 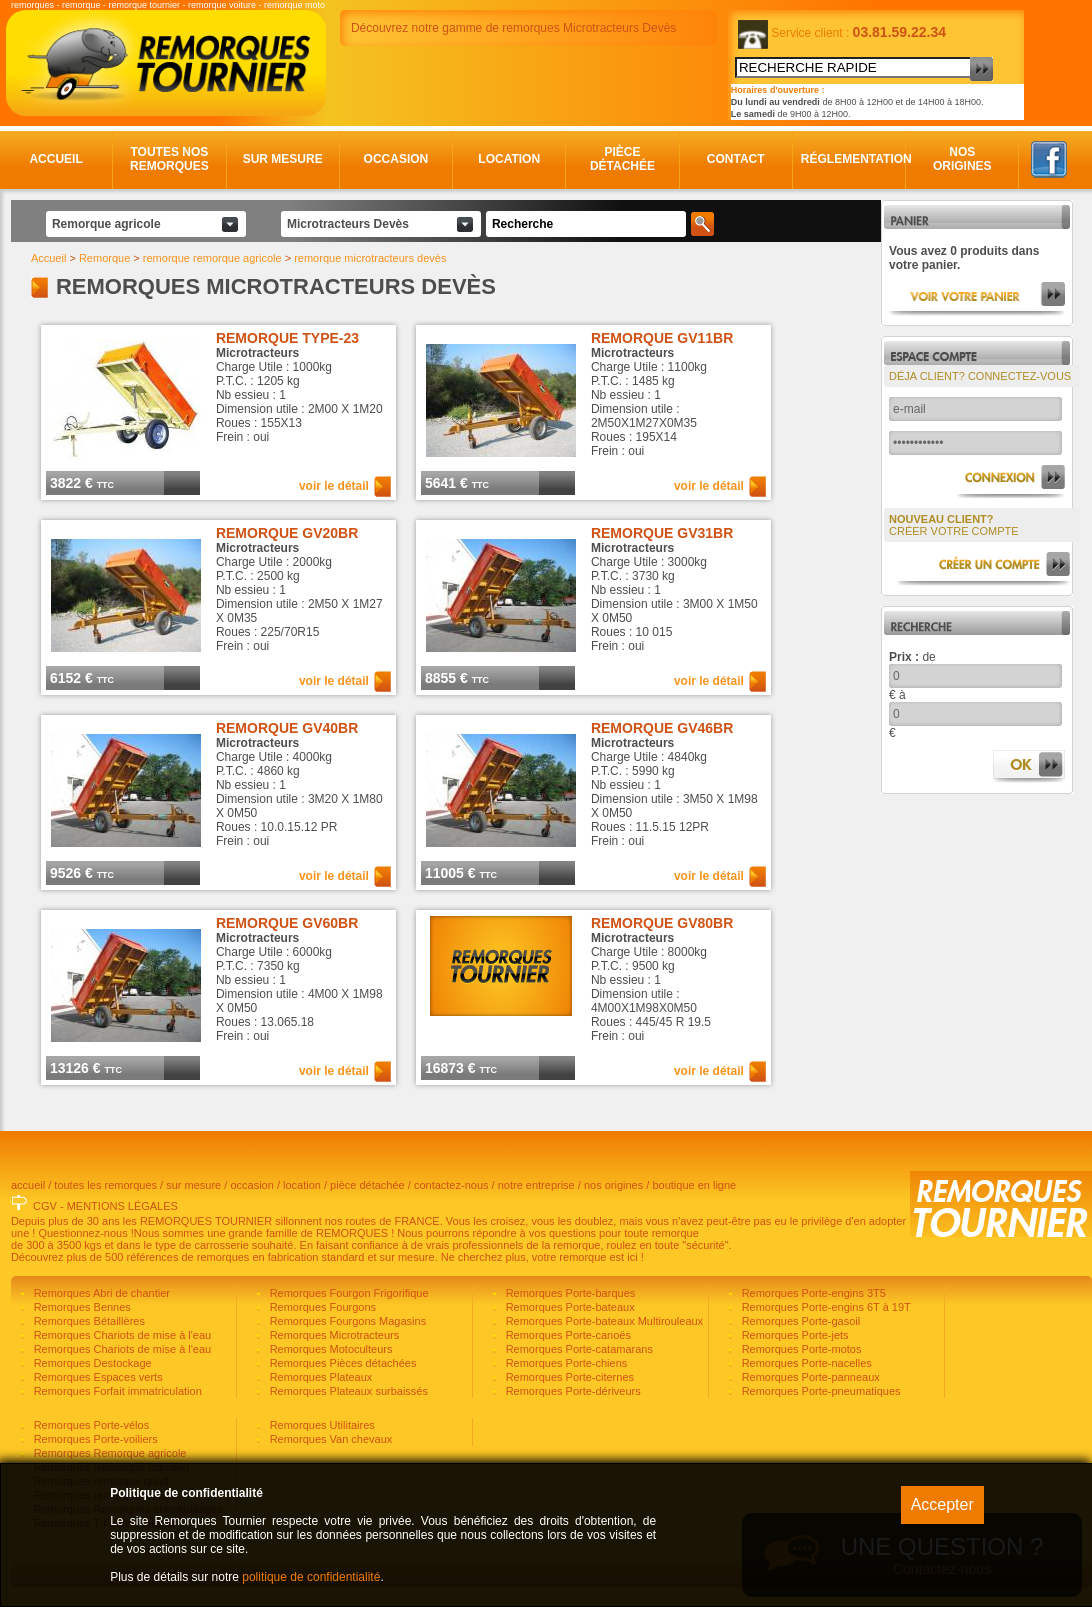 I want to click on Remorques Porte-catamarans, so click(x=578, y=1349).